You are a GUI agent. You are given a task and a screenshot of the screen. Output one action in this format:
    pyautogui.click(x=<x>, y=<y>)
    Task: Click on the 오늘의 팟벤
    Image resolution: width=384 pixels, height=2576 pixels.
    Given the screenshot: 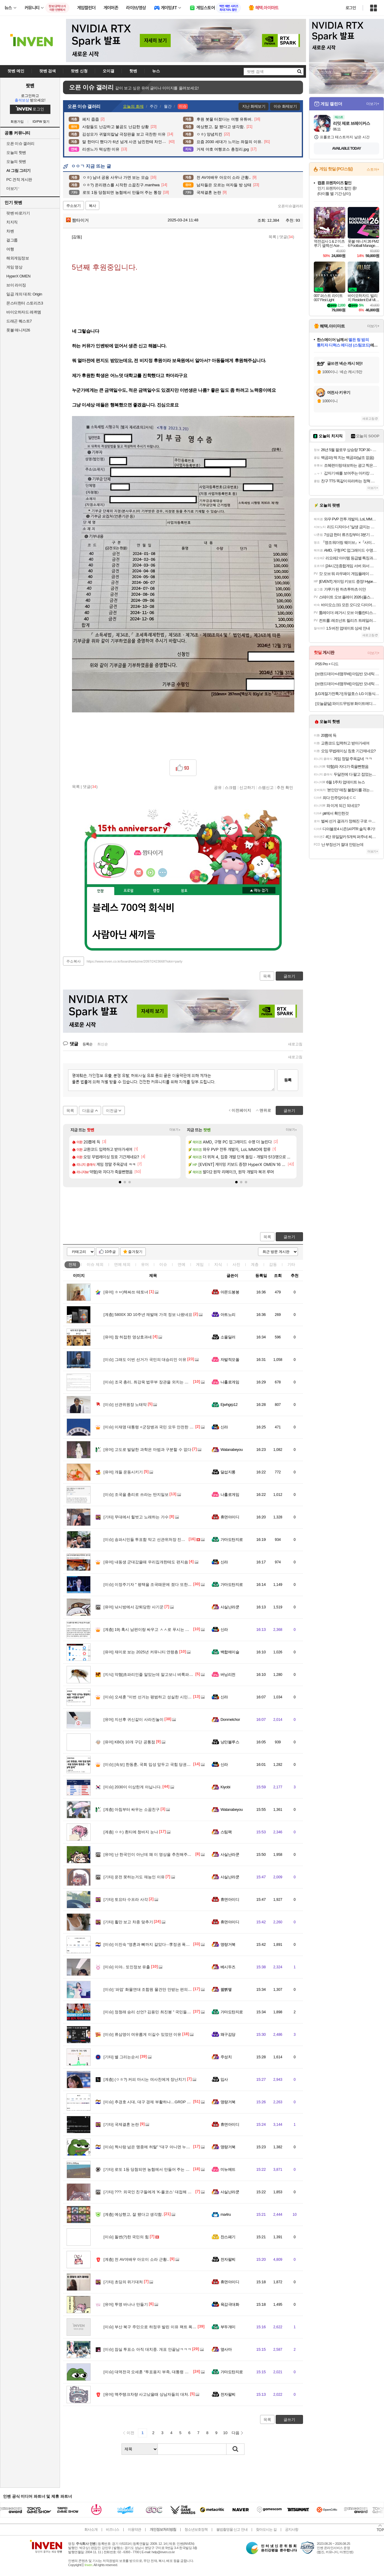 What is the action you would take?
    pyautogui.click(x=16, y=161)
    